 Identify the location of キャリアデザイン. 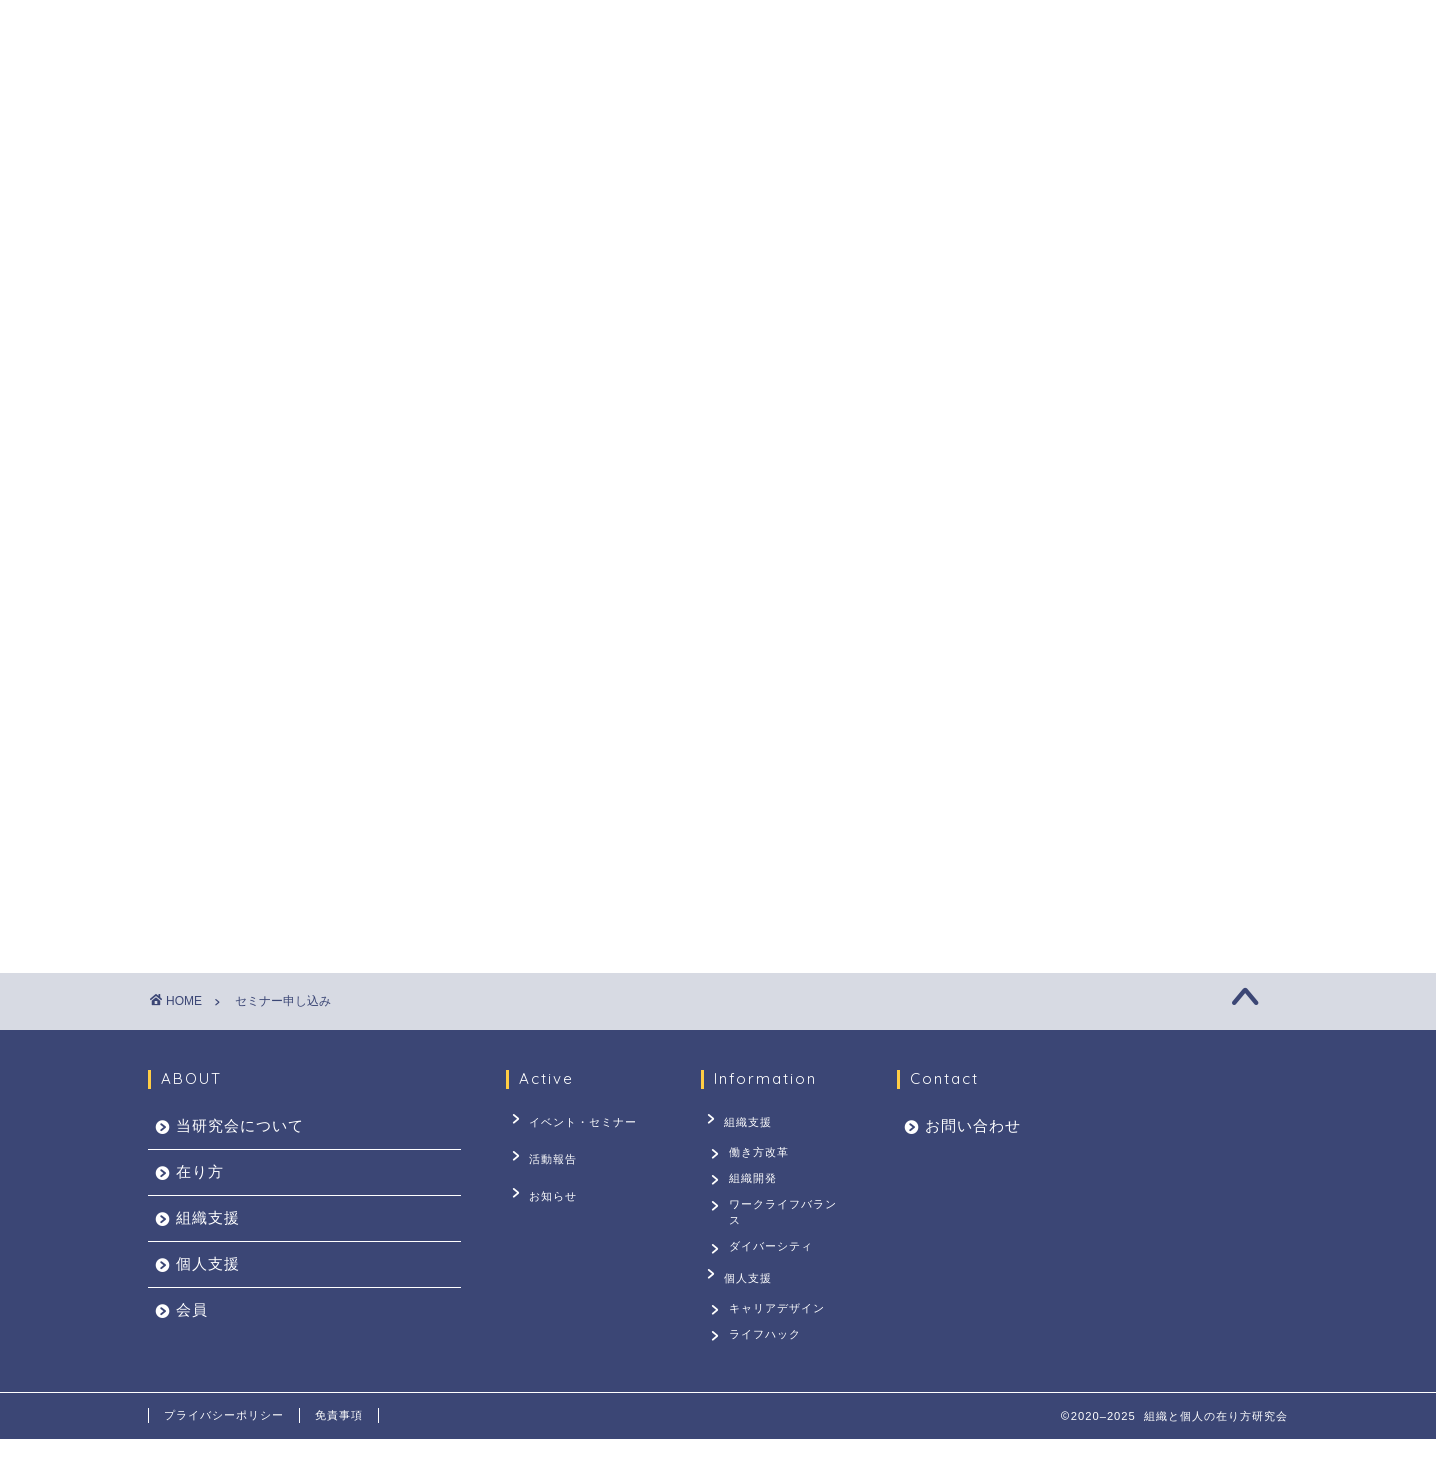
(779, 1320).